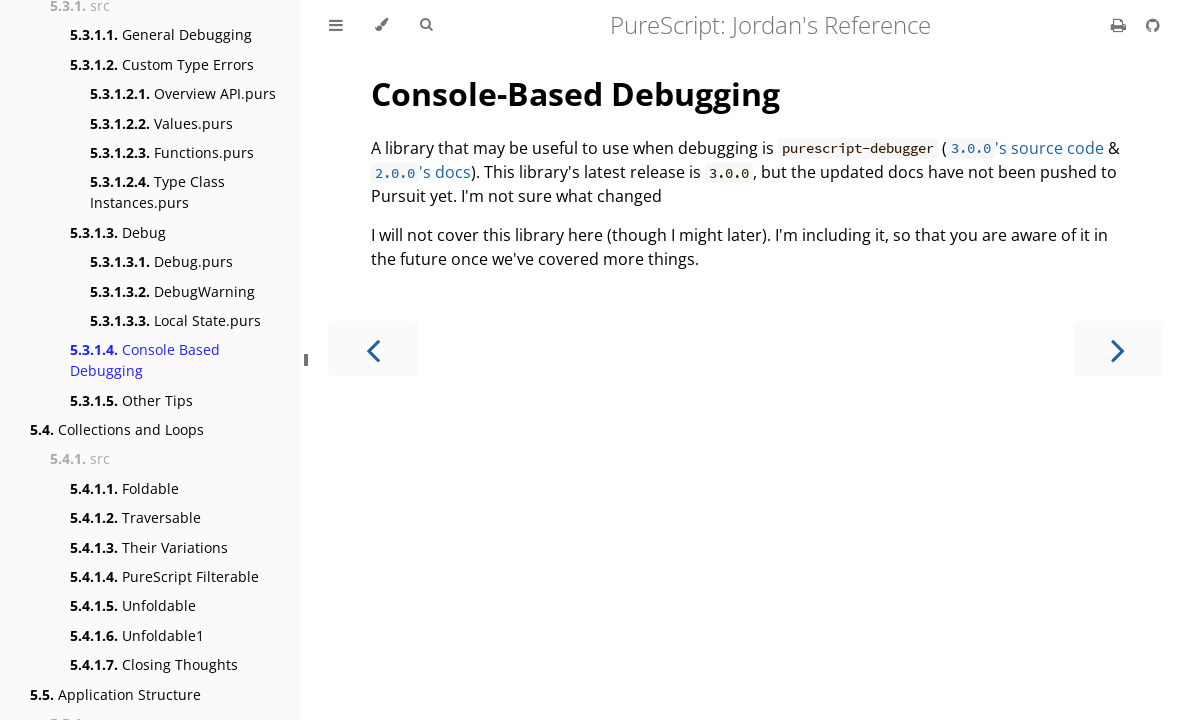 Image resolution: width=1183 pixels, height=720 pixels. What do you see at coordinates (145, 360) in the screenshot?
I see `Console Based Debugging` at bounding box center [145, 360].